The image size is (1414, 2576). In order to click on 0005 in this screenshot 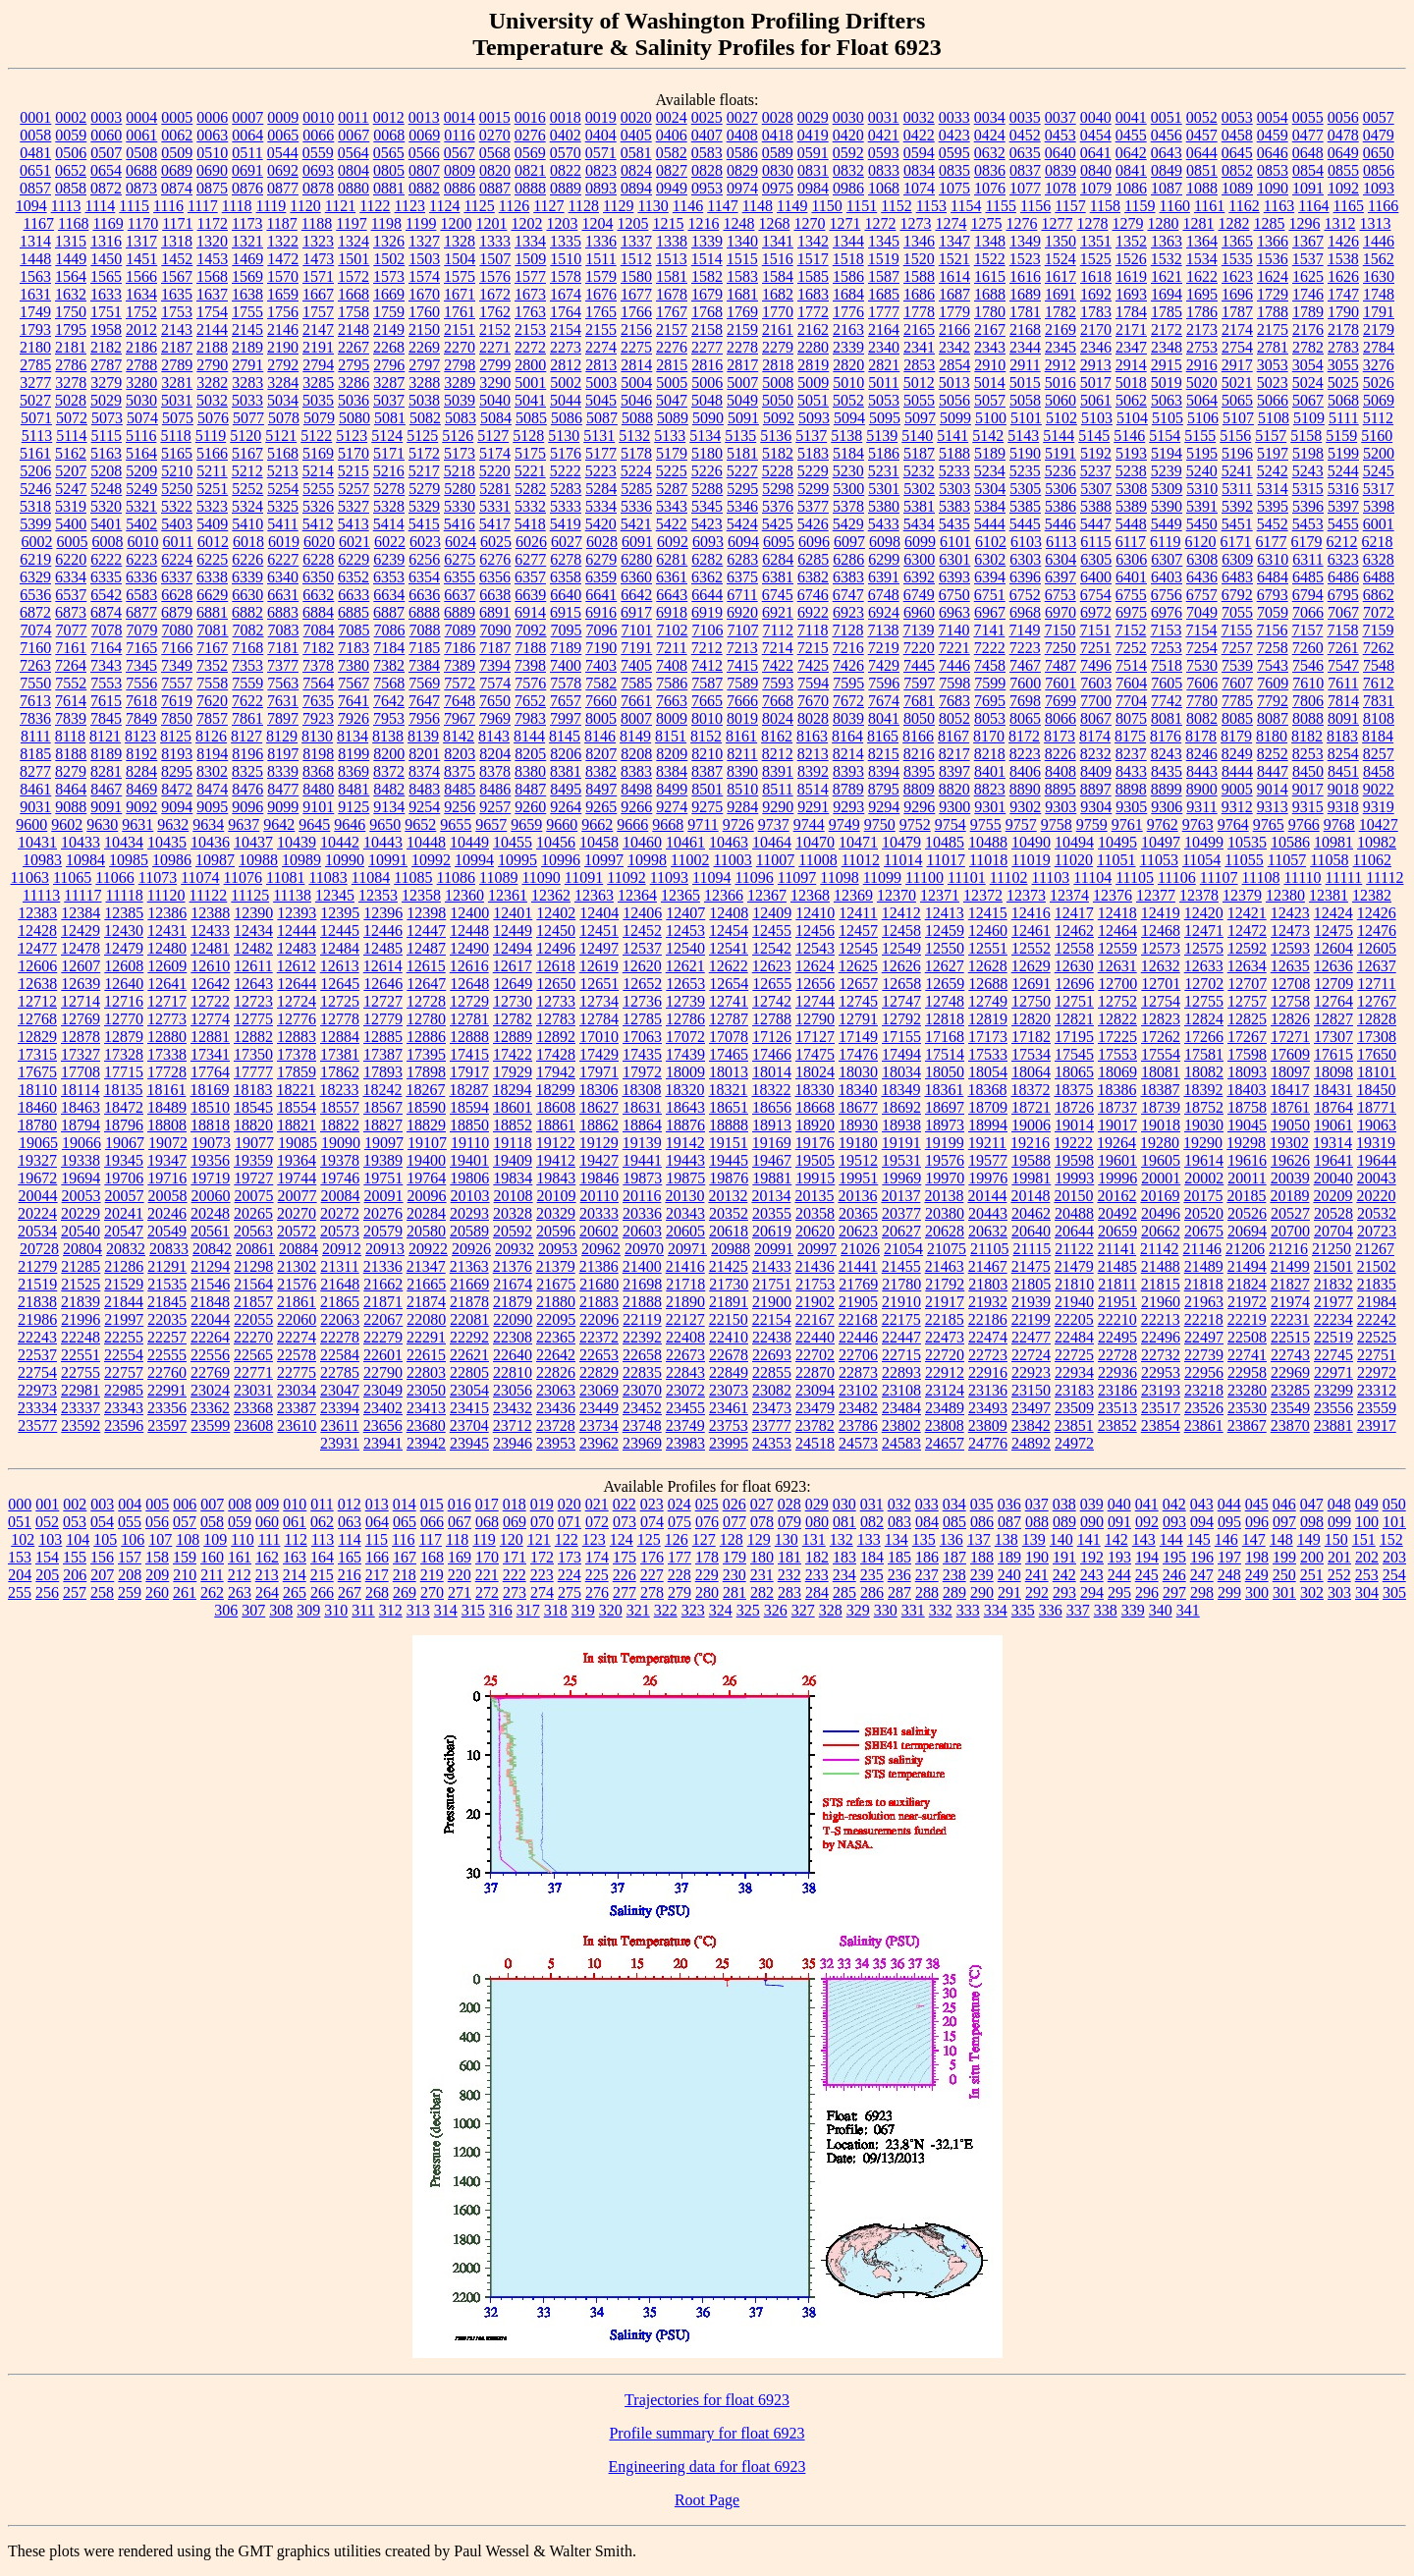, I will do `click(176, 117)`.